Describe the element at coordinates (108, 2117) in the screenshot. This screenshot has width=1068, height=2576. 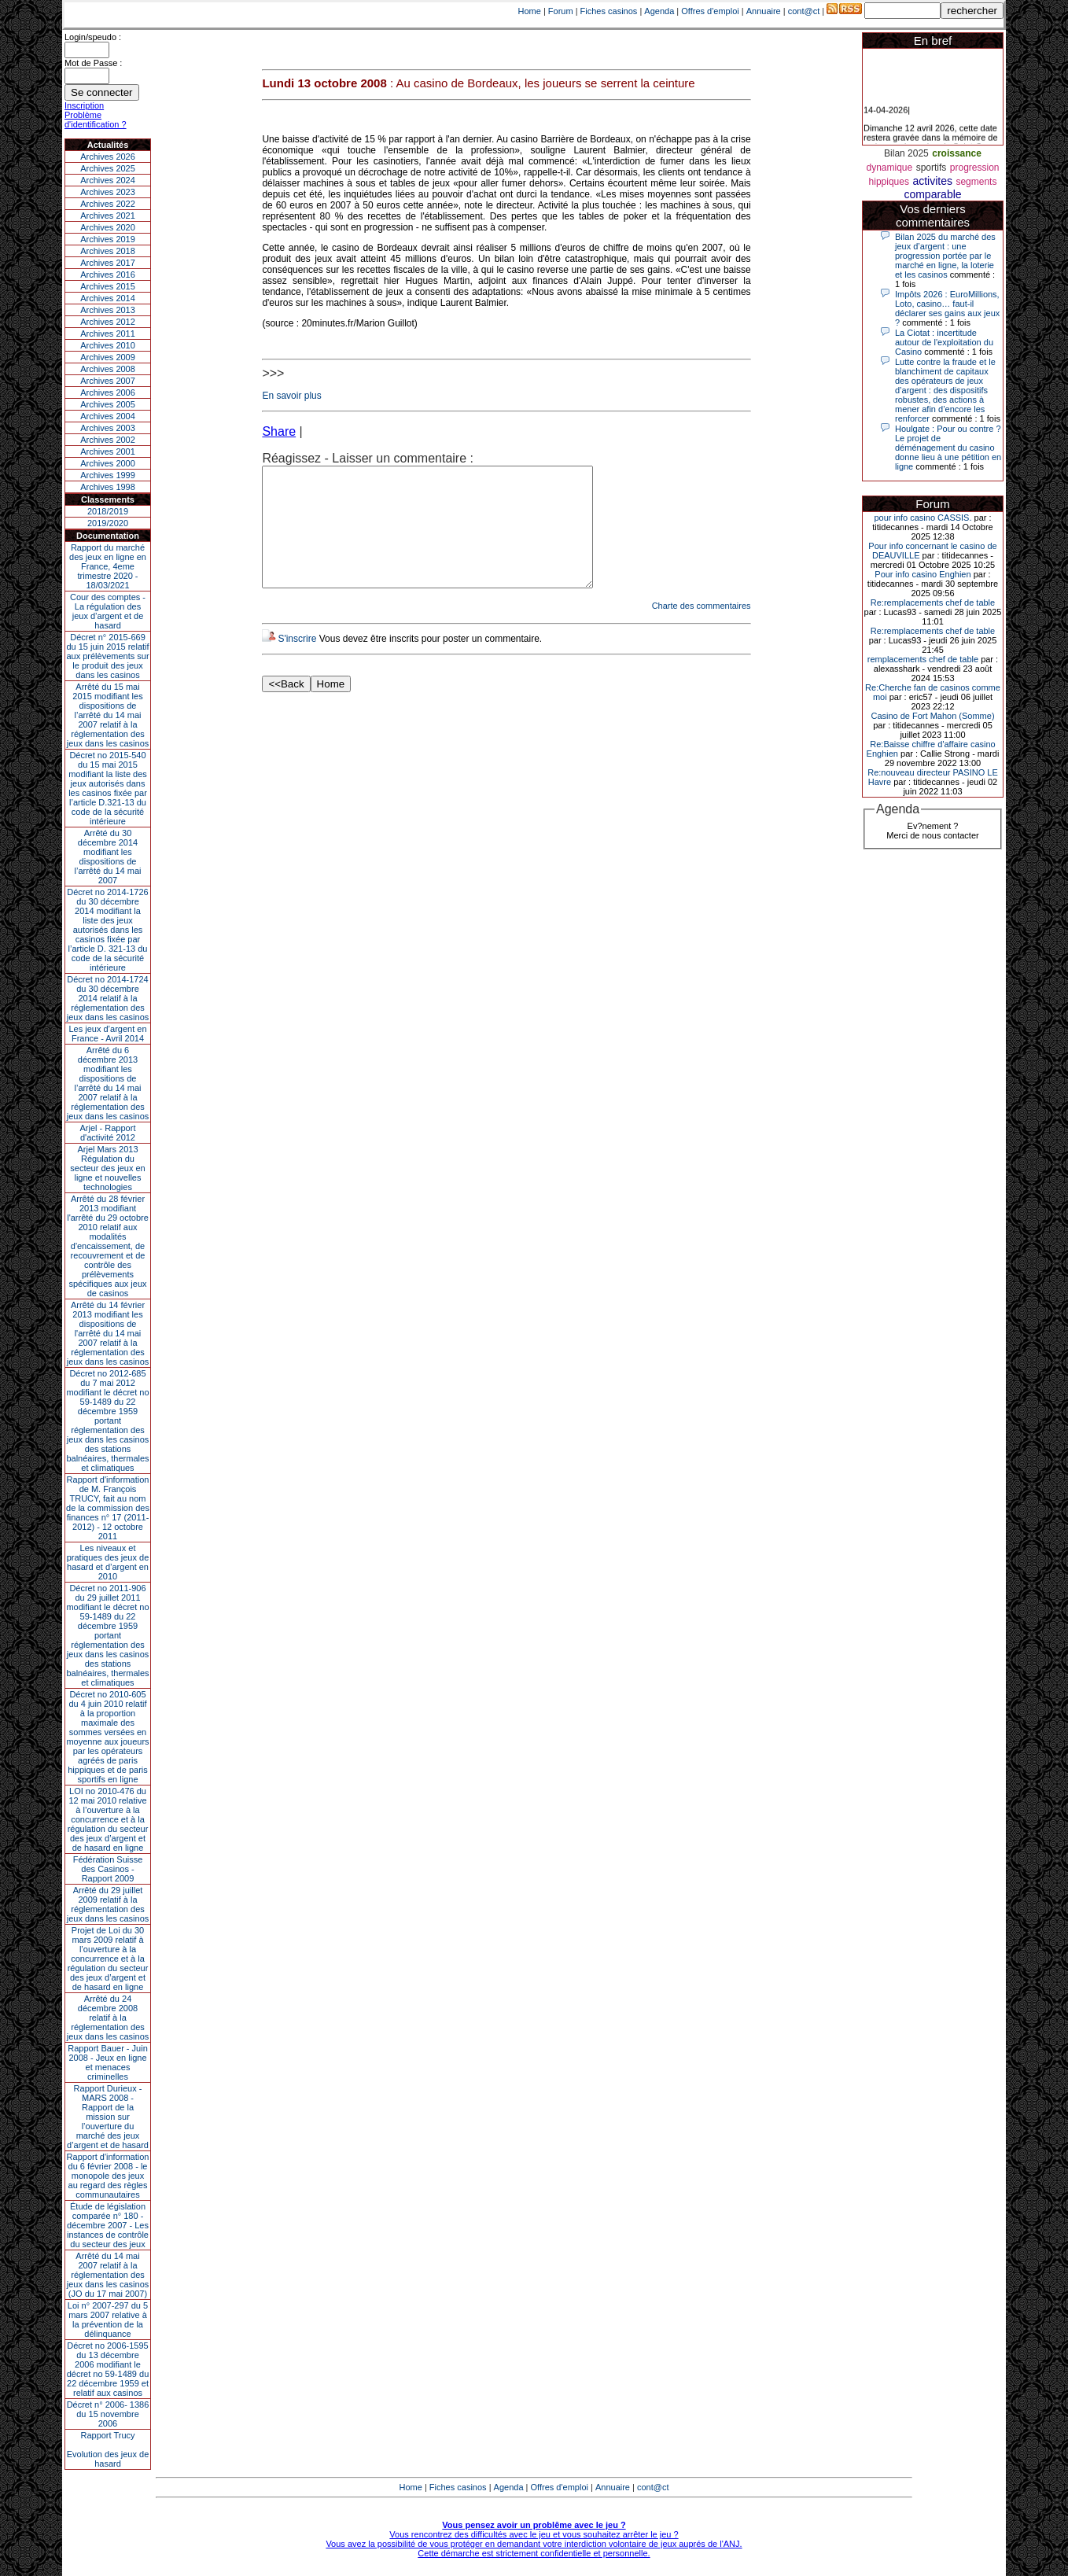
I see `Rapport Durieux - MARS 2008 - Rapport de la mission sur l’ouverture du marché des jeux d’argent et de hasard` at that location.